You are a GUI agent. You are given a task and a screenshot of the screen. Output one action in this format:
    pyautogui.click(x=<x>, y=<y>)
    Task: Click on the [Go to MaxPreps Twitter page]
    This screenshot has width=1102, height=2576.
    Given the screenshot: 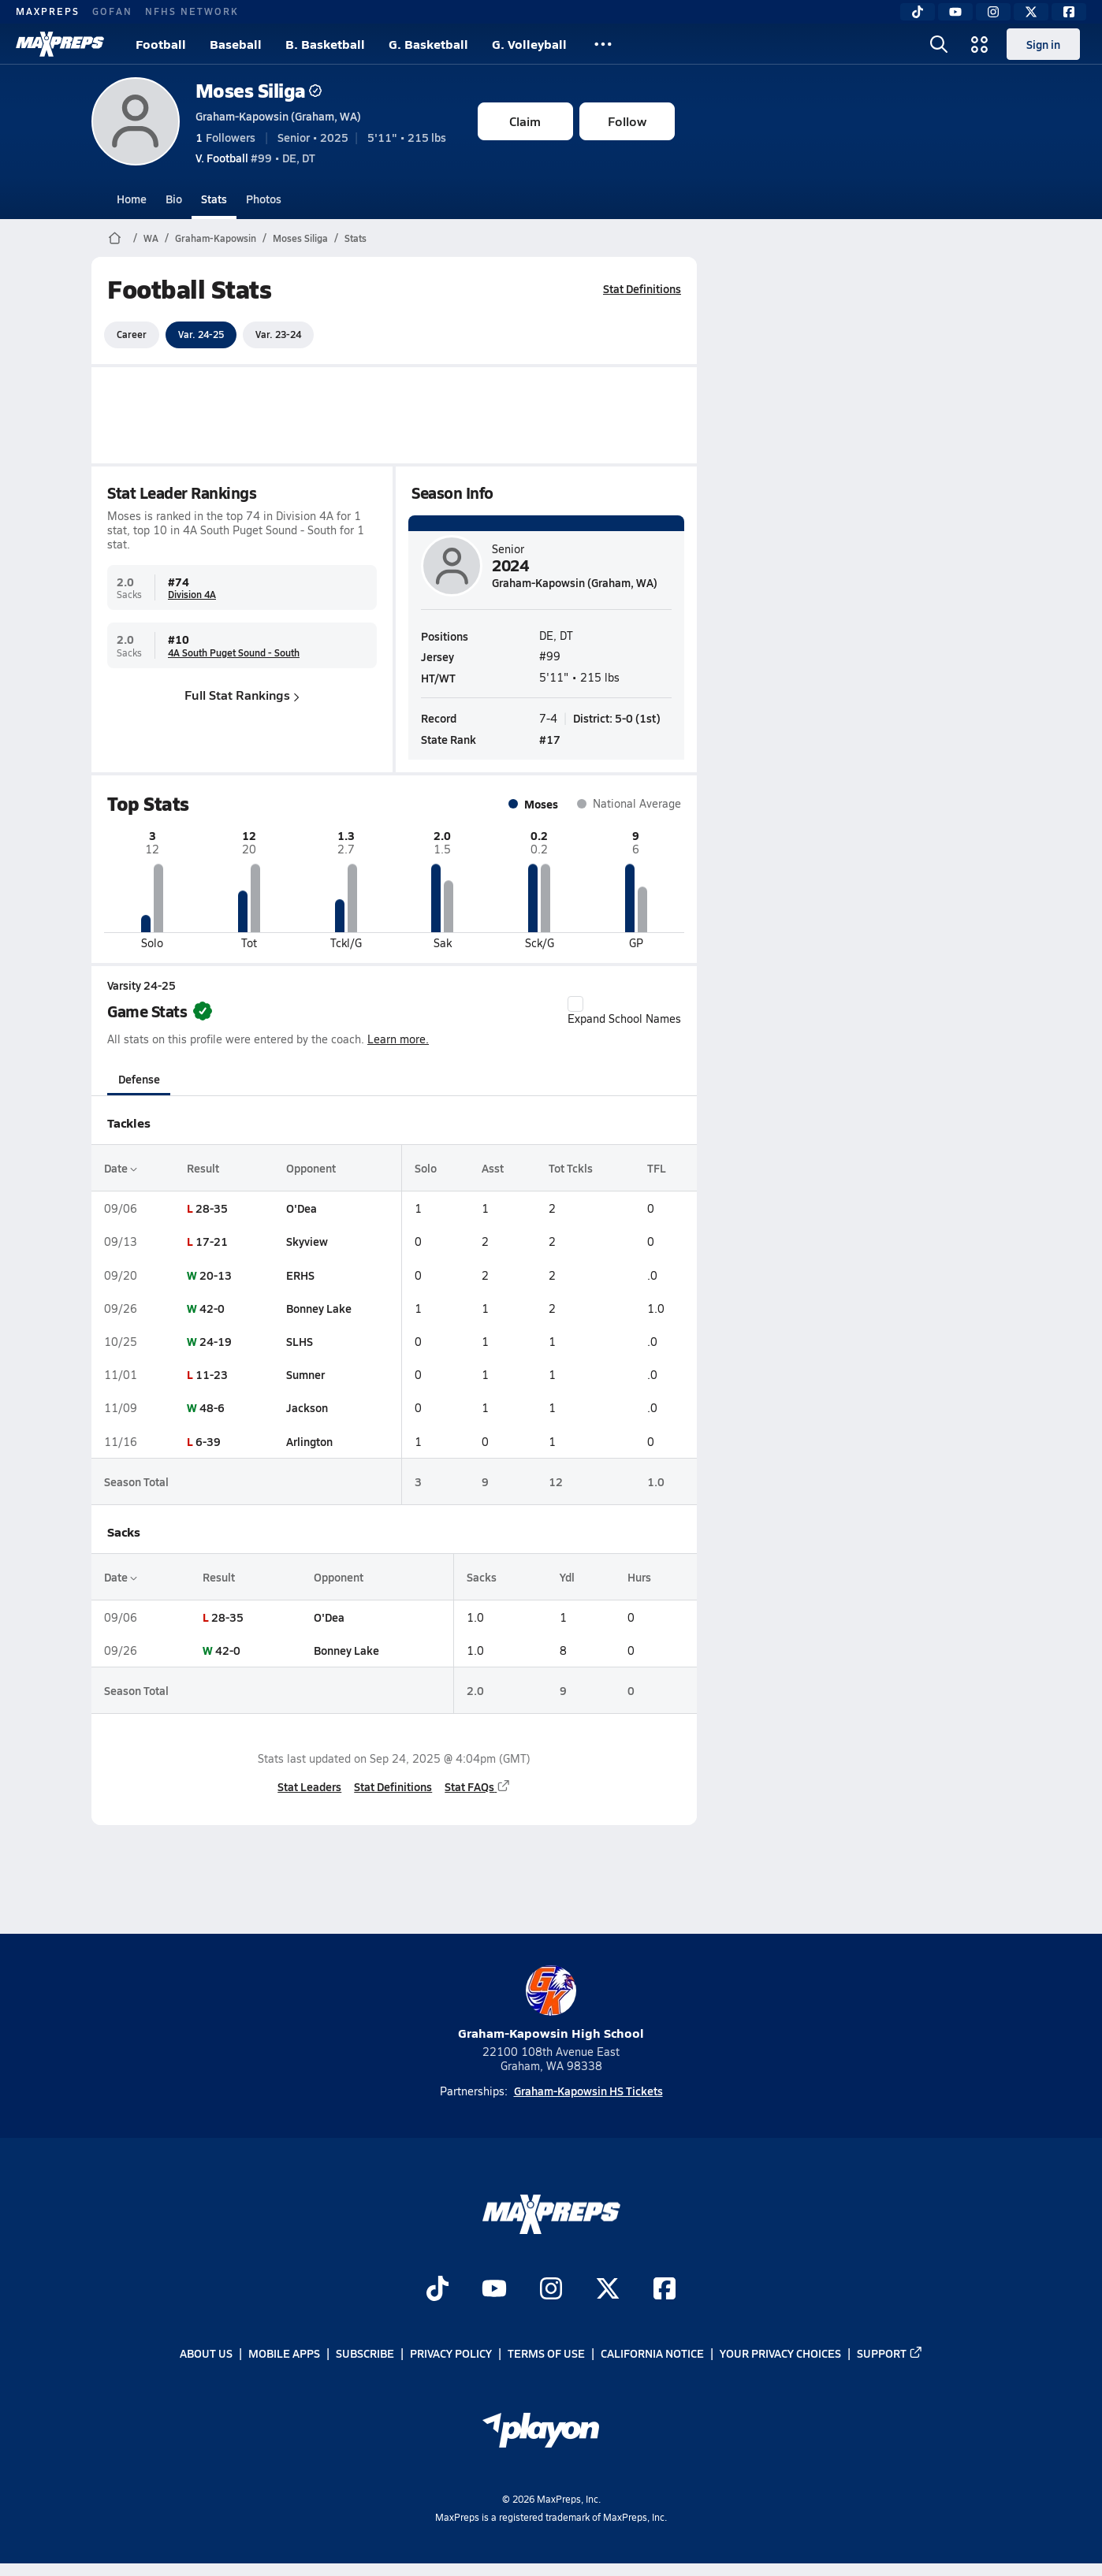 What is the action you would take?
    pyautogui.click(x=607, y=2290)
    